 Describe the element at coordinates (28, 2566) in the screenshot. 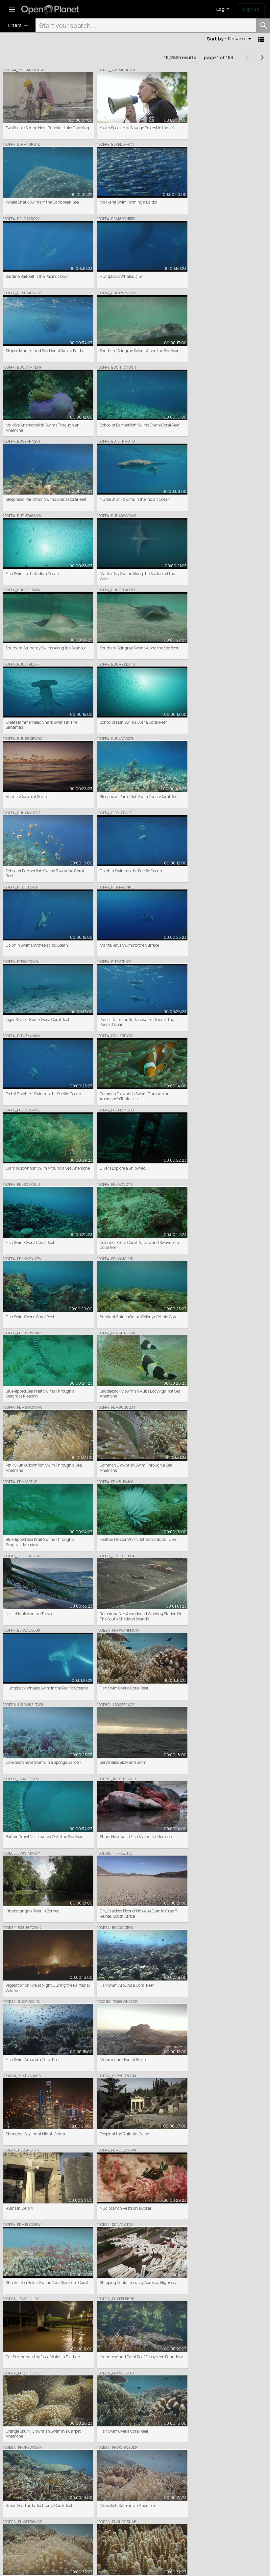

I see `Cookie Policy` at that location.